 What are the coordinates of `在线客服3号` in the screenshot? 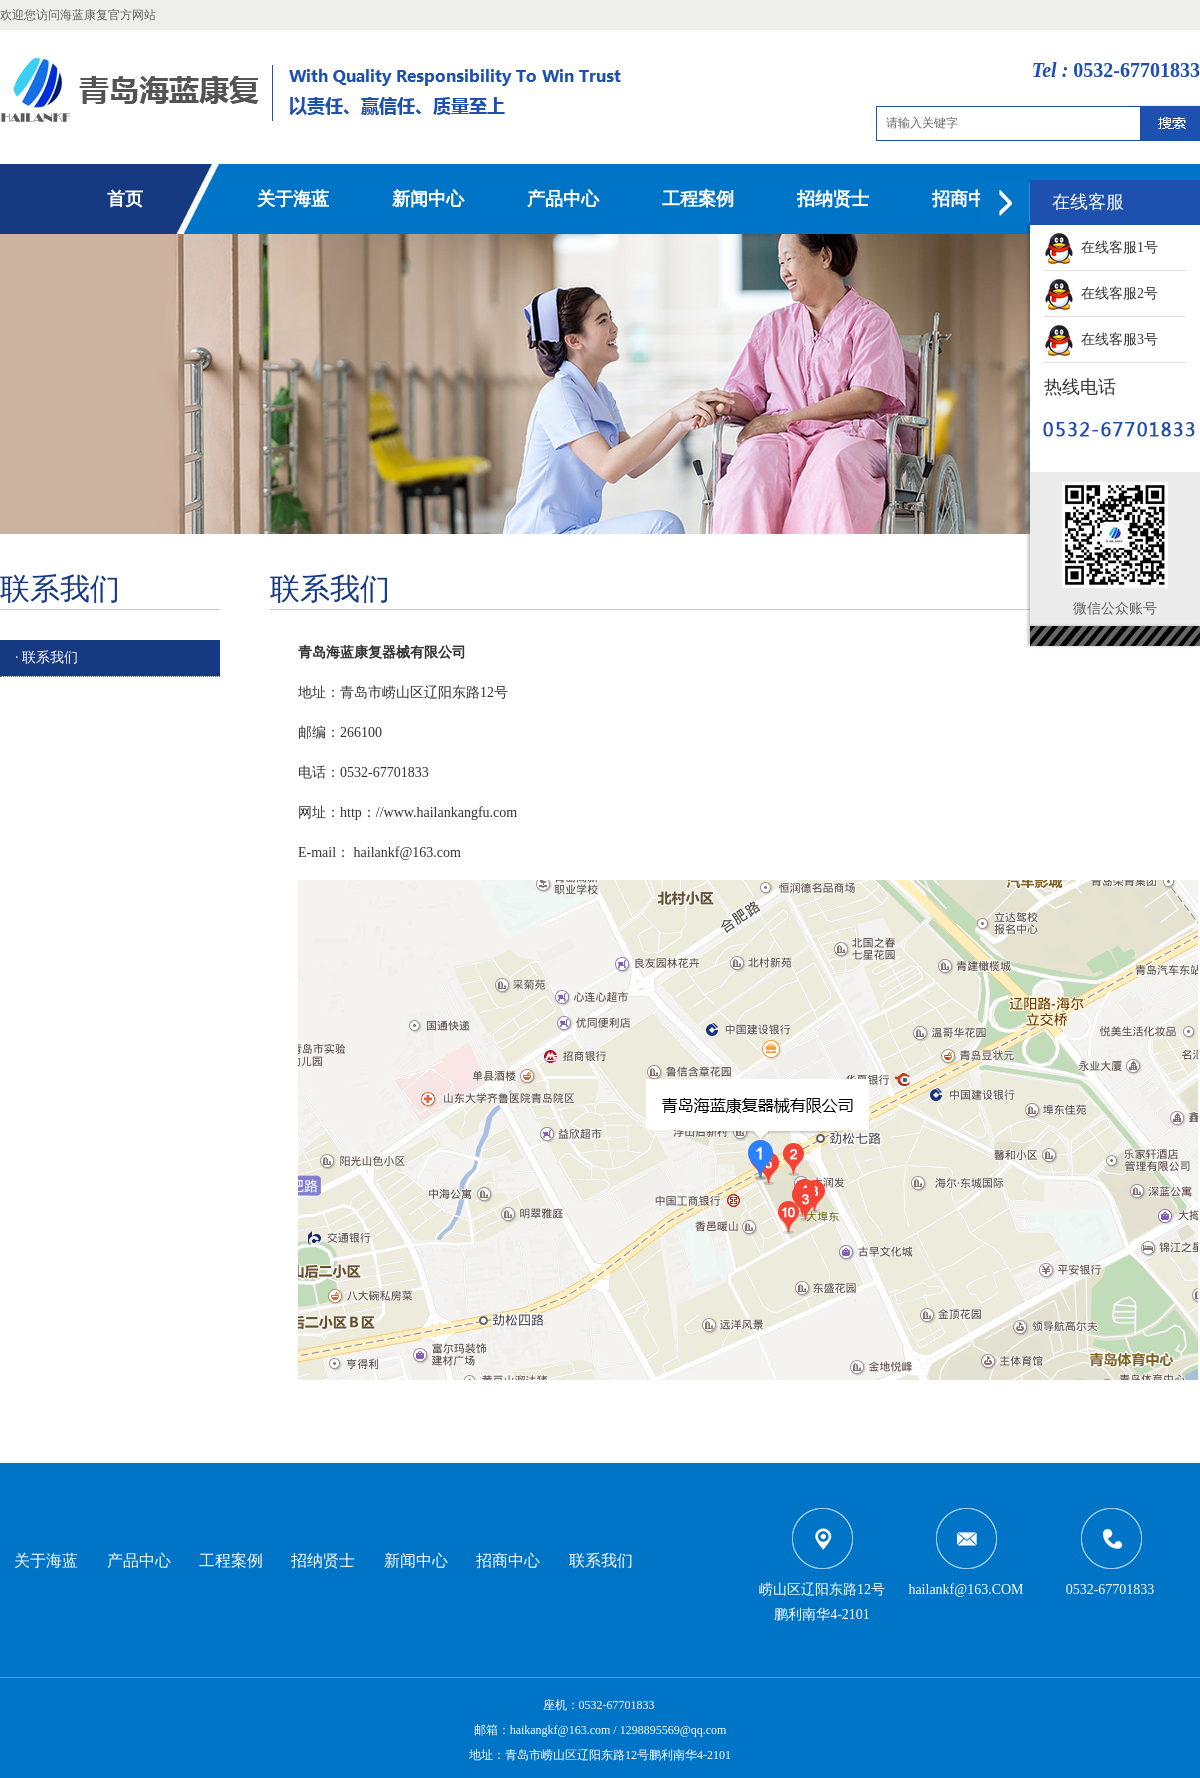 It's located at (1101, 339).